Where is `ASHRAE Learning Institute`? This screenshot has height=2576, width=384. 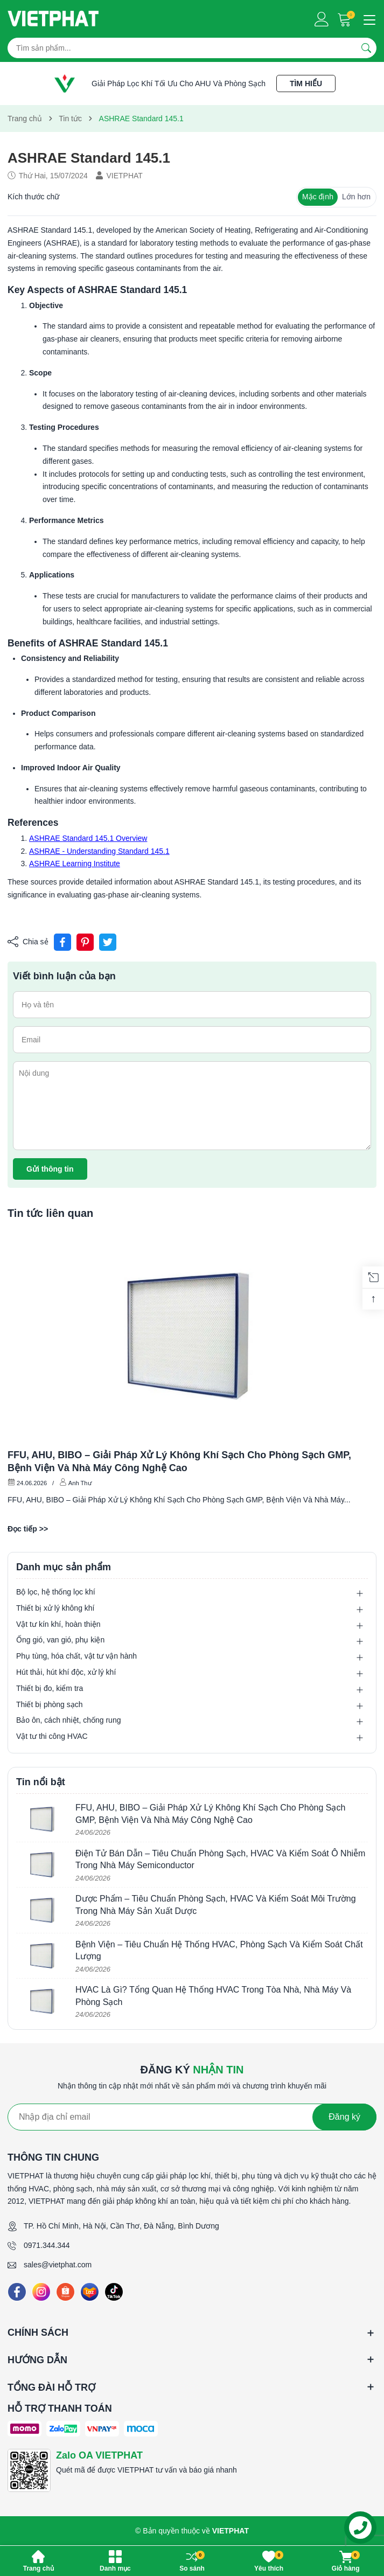
ASHRAE Learning Institute is located at coordinates (74, 863).